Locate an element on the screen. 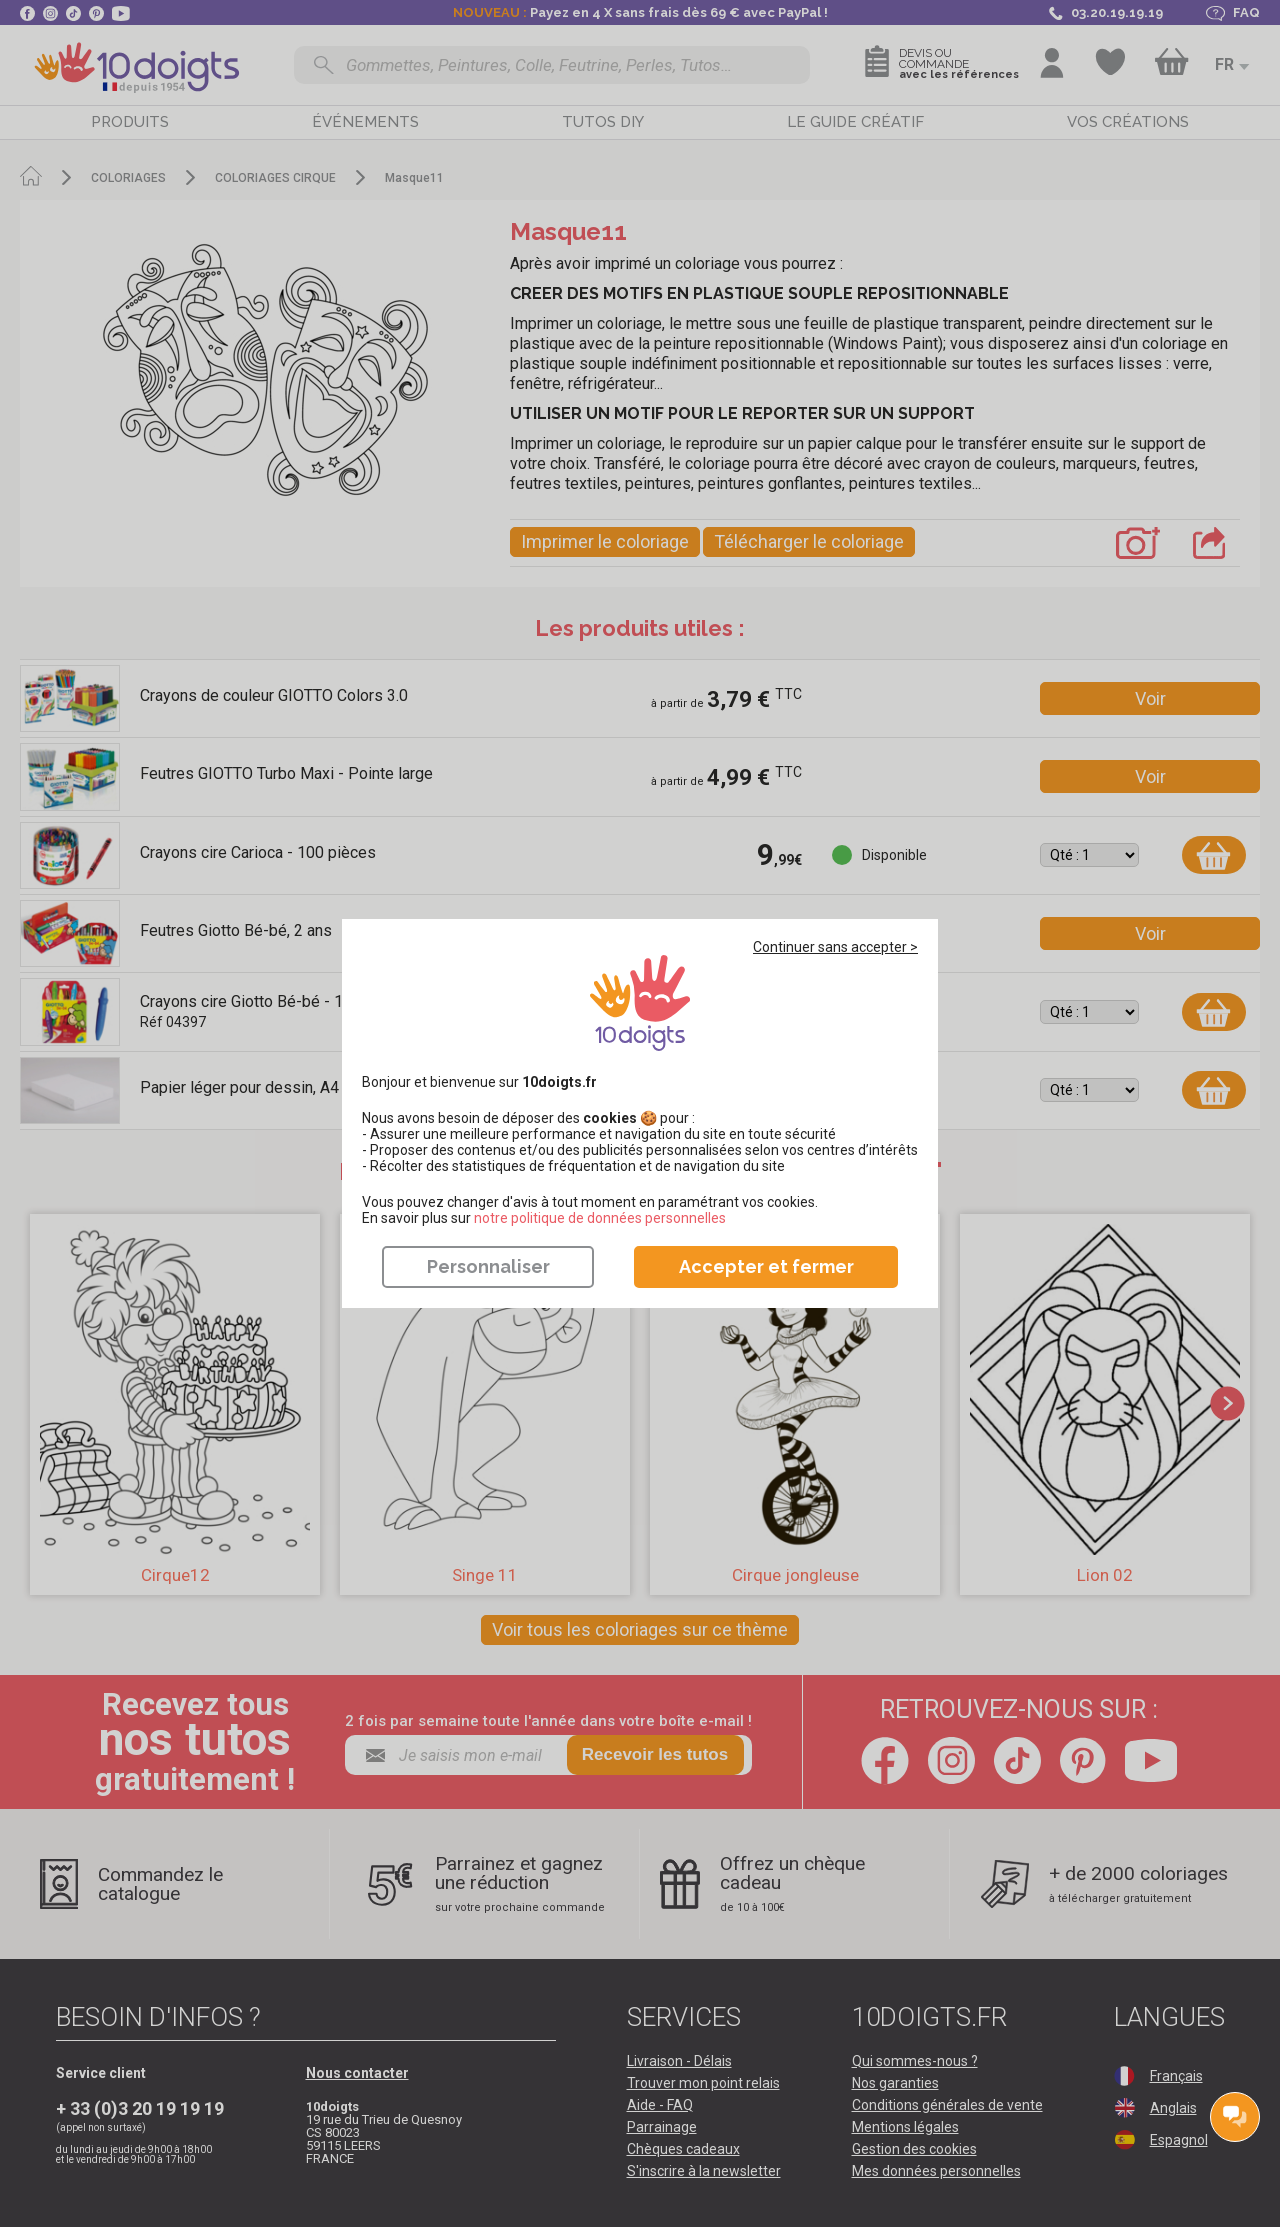  Continuer sans accepter > is located at coordinates (835, 947).